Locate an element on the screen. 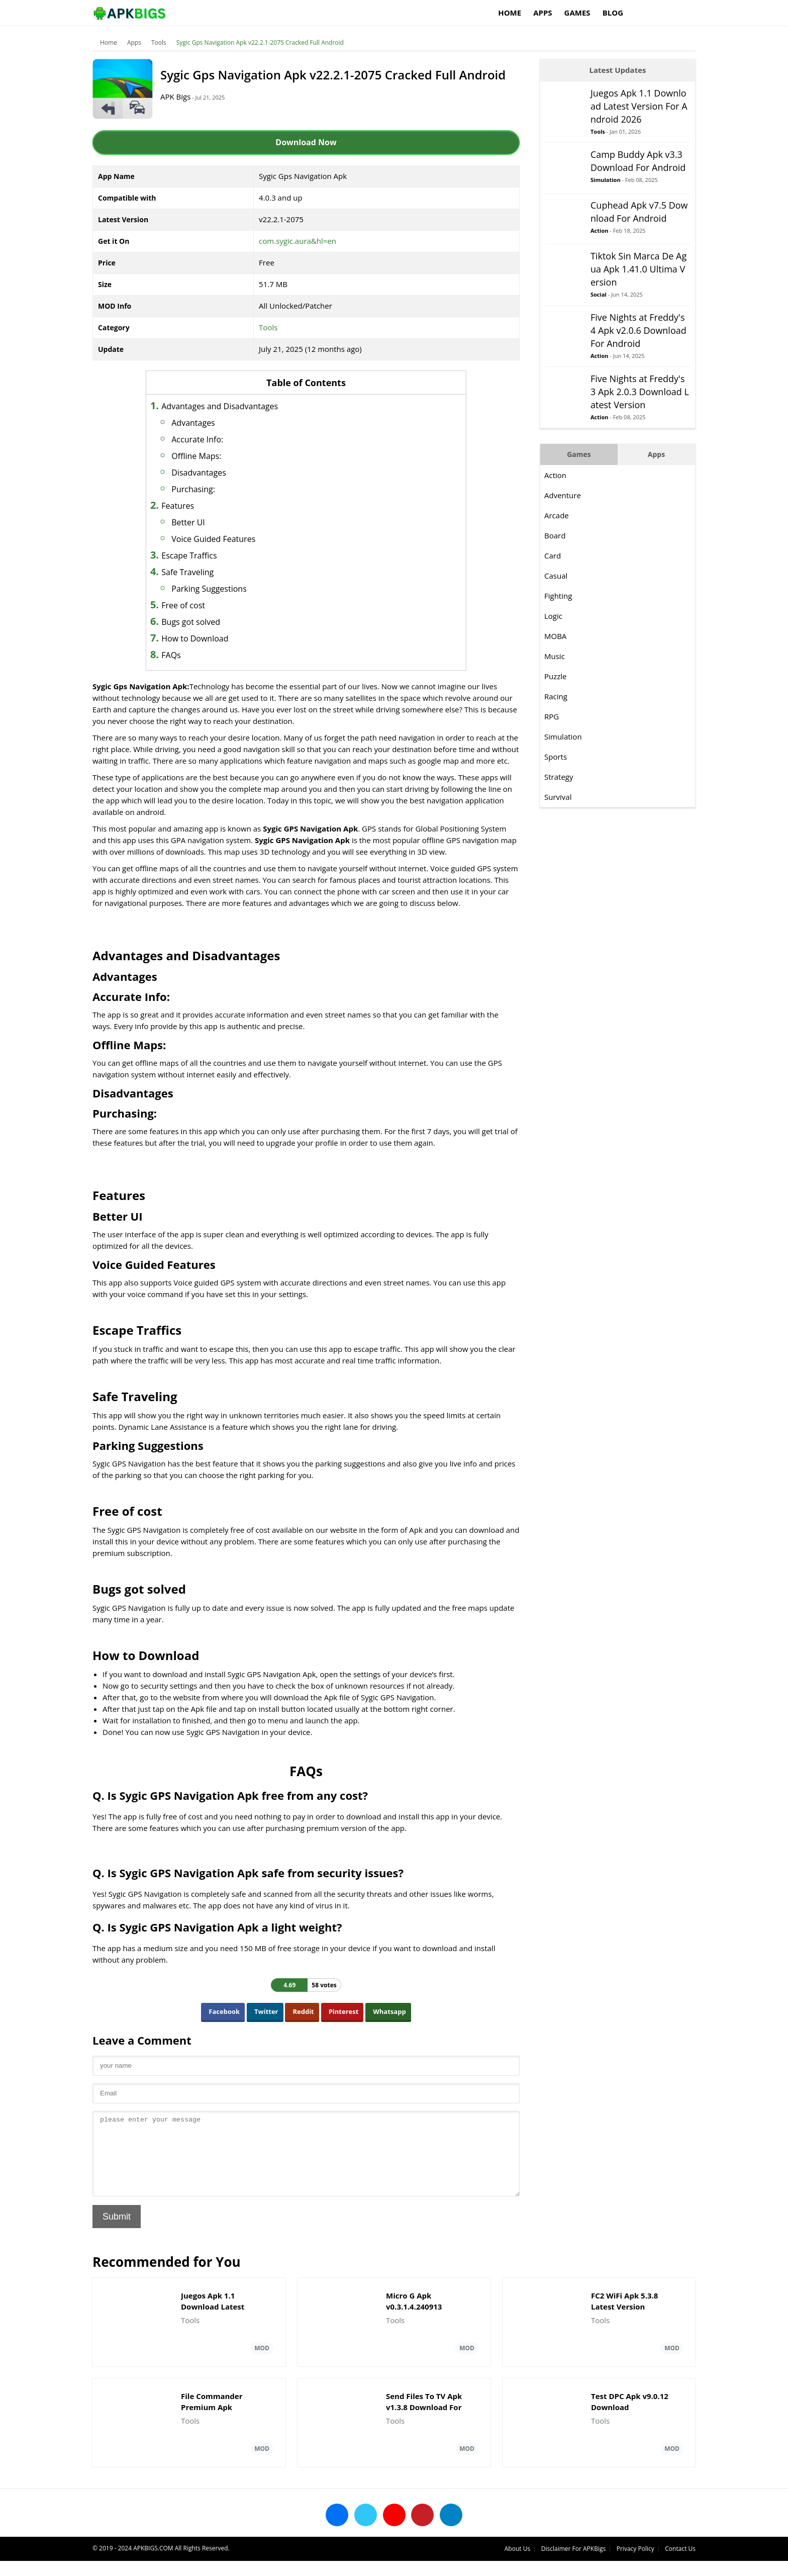 Image resolution: width=788 pixels, height=2576 pixels. Features is located at coordinates (177, 505).